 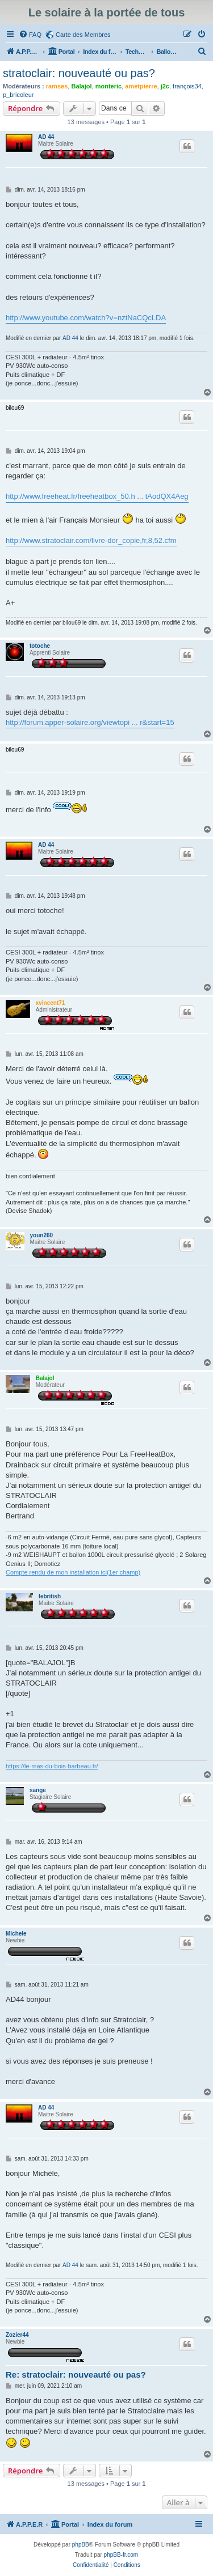 I want to click on http://forum.apper-solaire.org/viewtopi ... r&start=15, so click(x=90, y=722).